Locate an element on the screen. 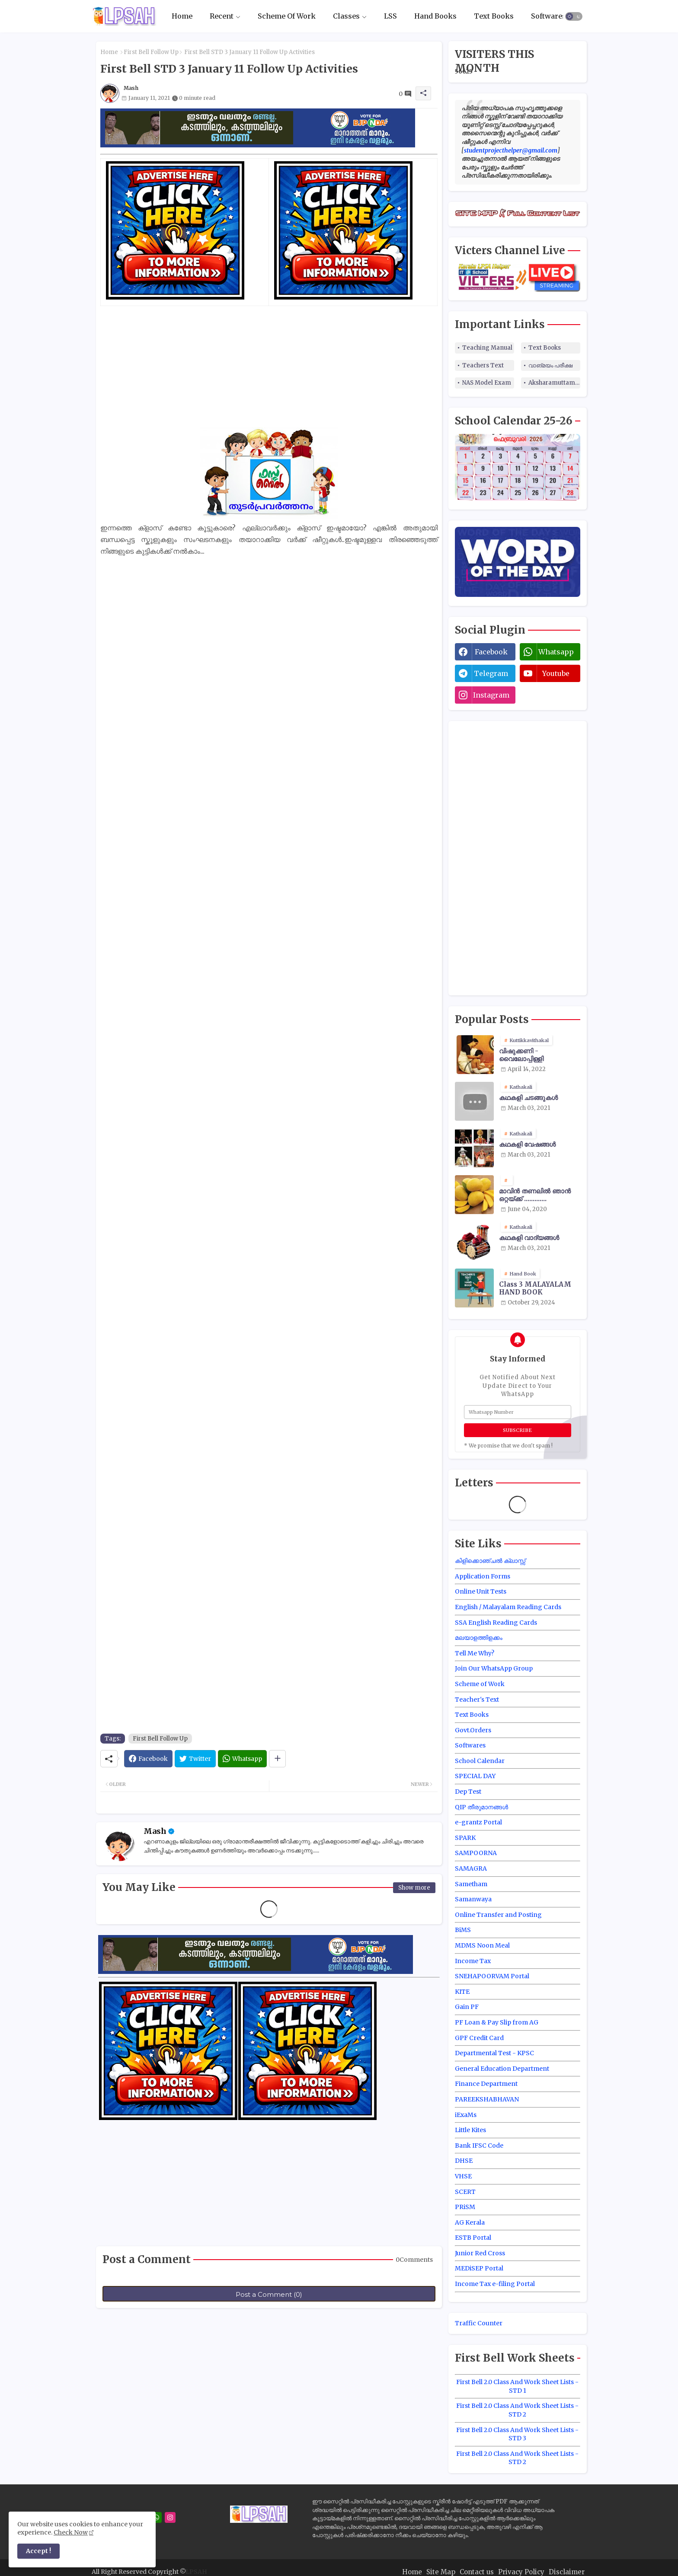 This screenshot has width=678, height=2576. [Advertisement] is located at coordinates (269, 366).